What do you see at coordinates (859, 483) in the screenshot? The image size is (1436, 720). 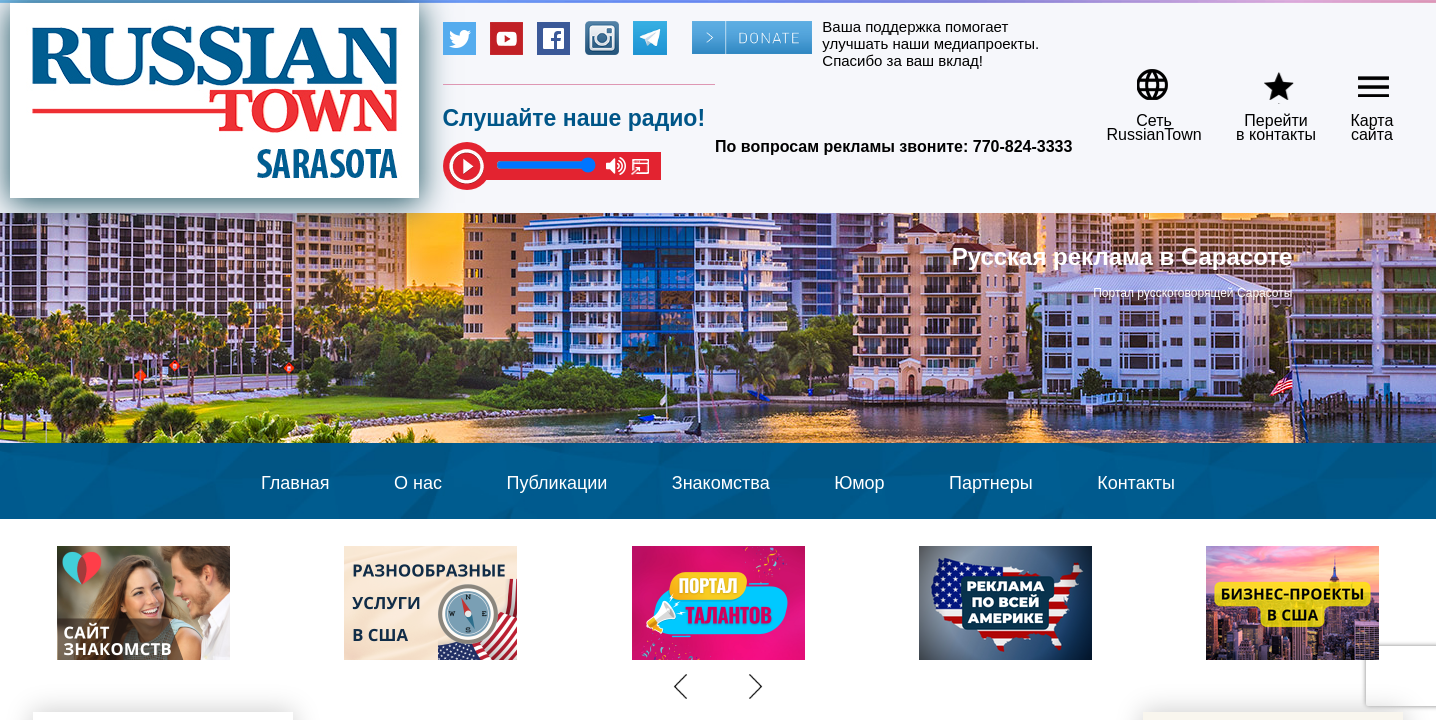 I see `Юмор` at bounding box center [859, 483].